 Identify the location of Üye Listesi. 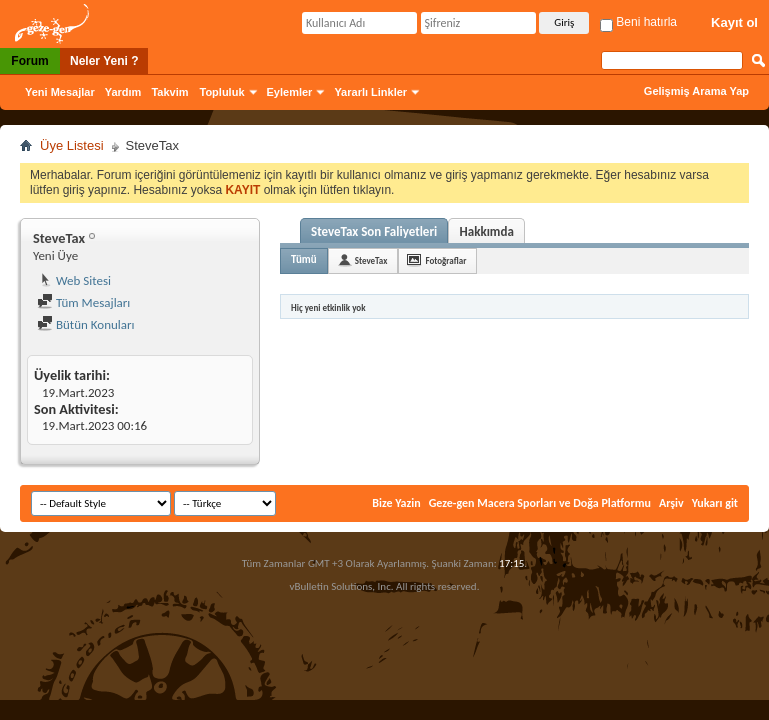
(72, 145).